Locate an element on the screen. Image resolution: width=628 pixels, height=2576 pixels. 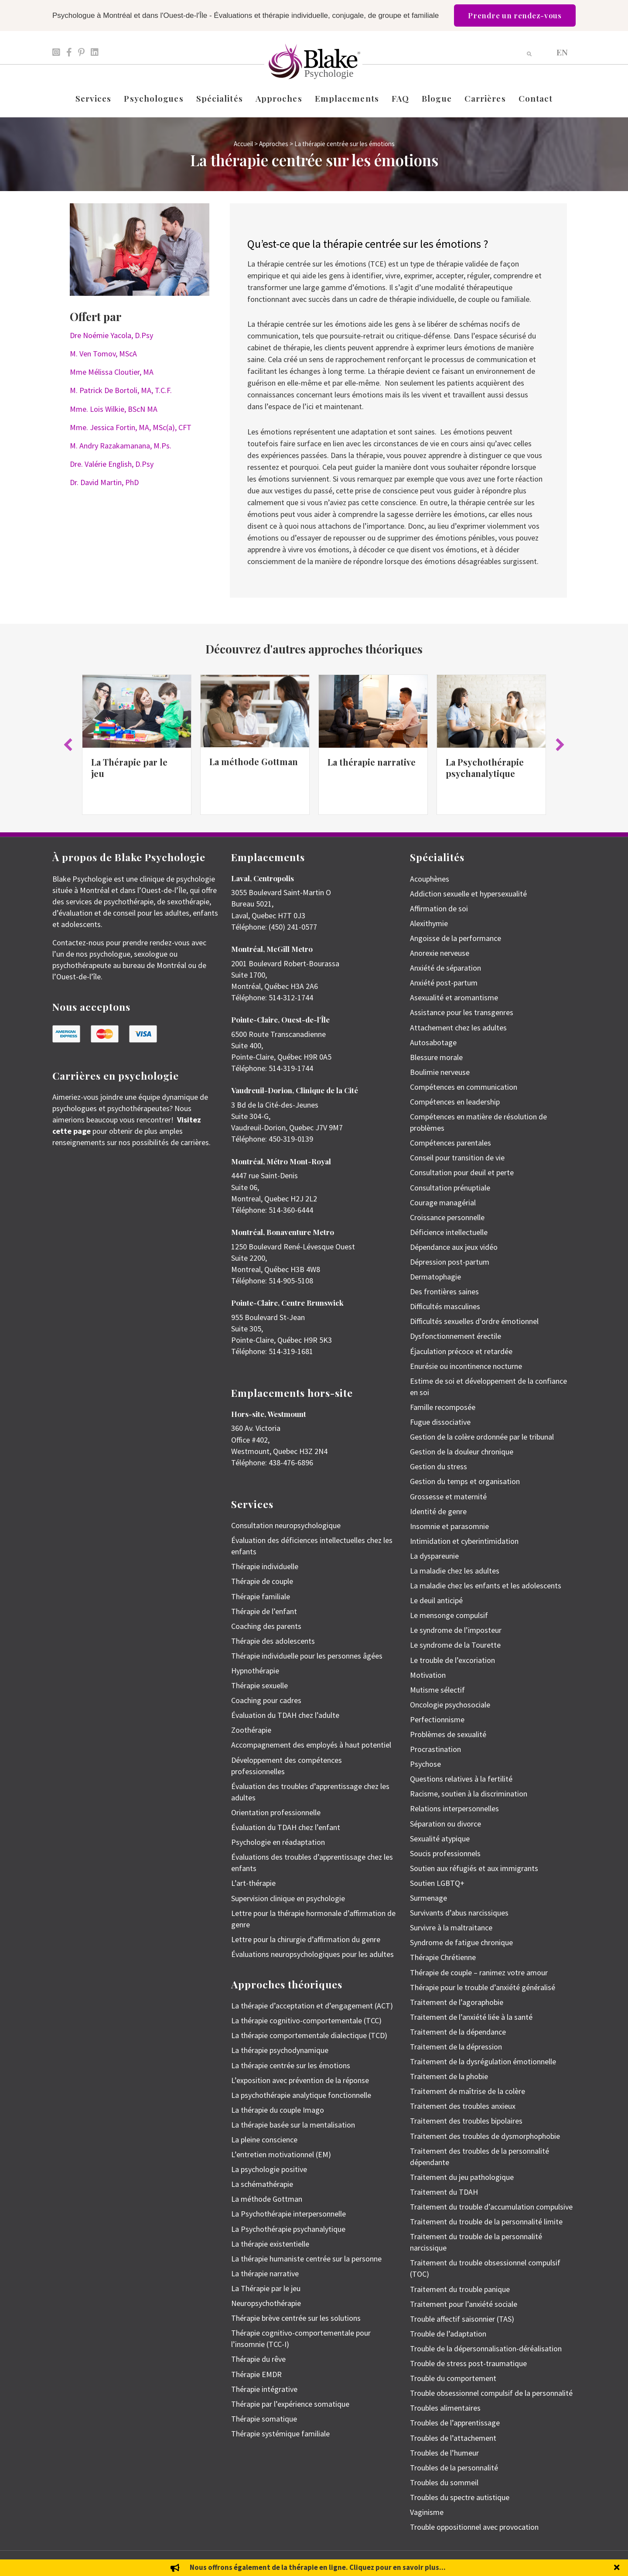
Traitement du trouble panique is located at coordinates (460, 2289).